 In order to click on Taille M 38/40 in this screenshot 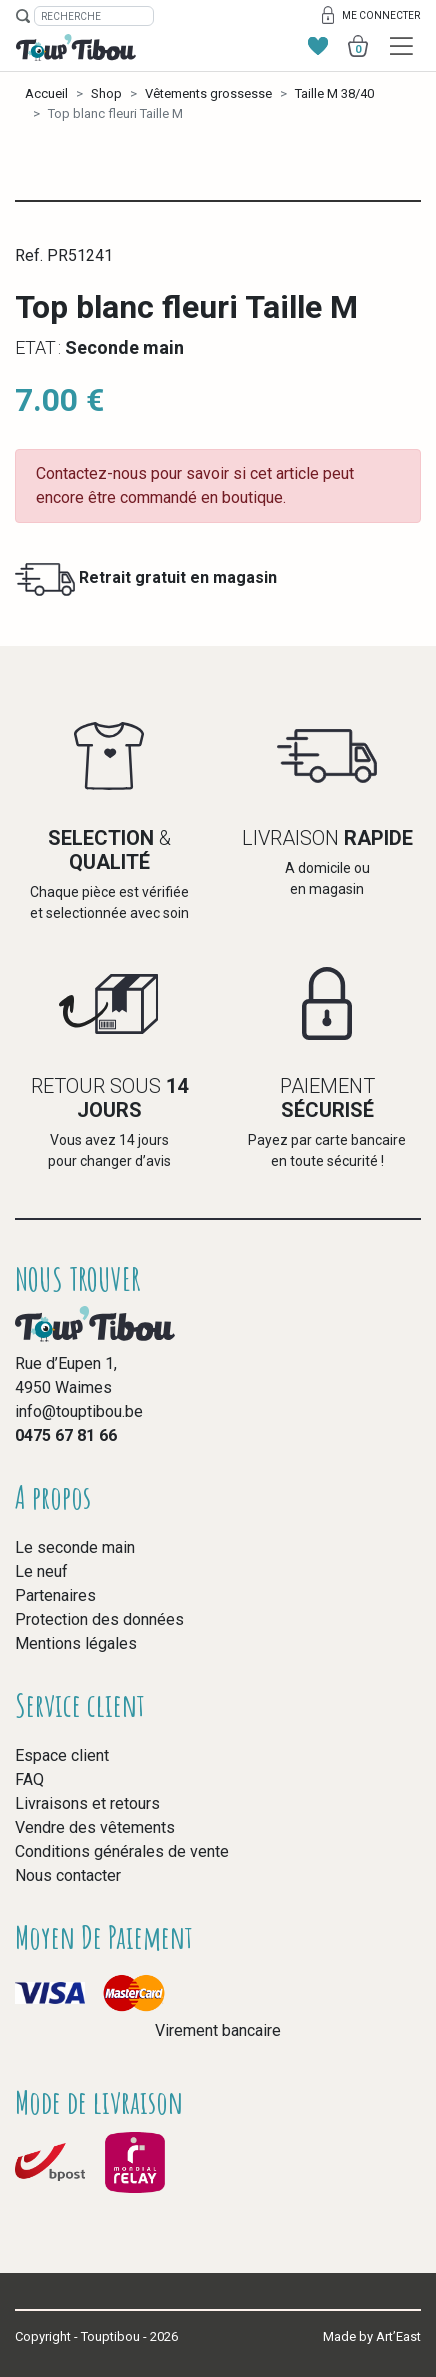, I will do `click(334, 93)`.